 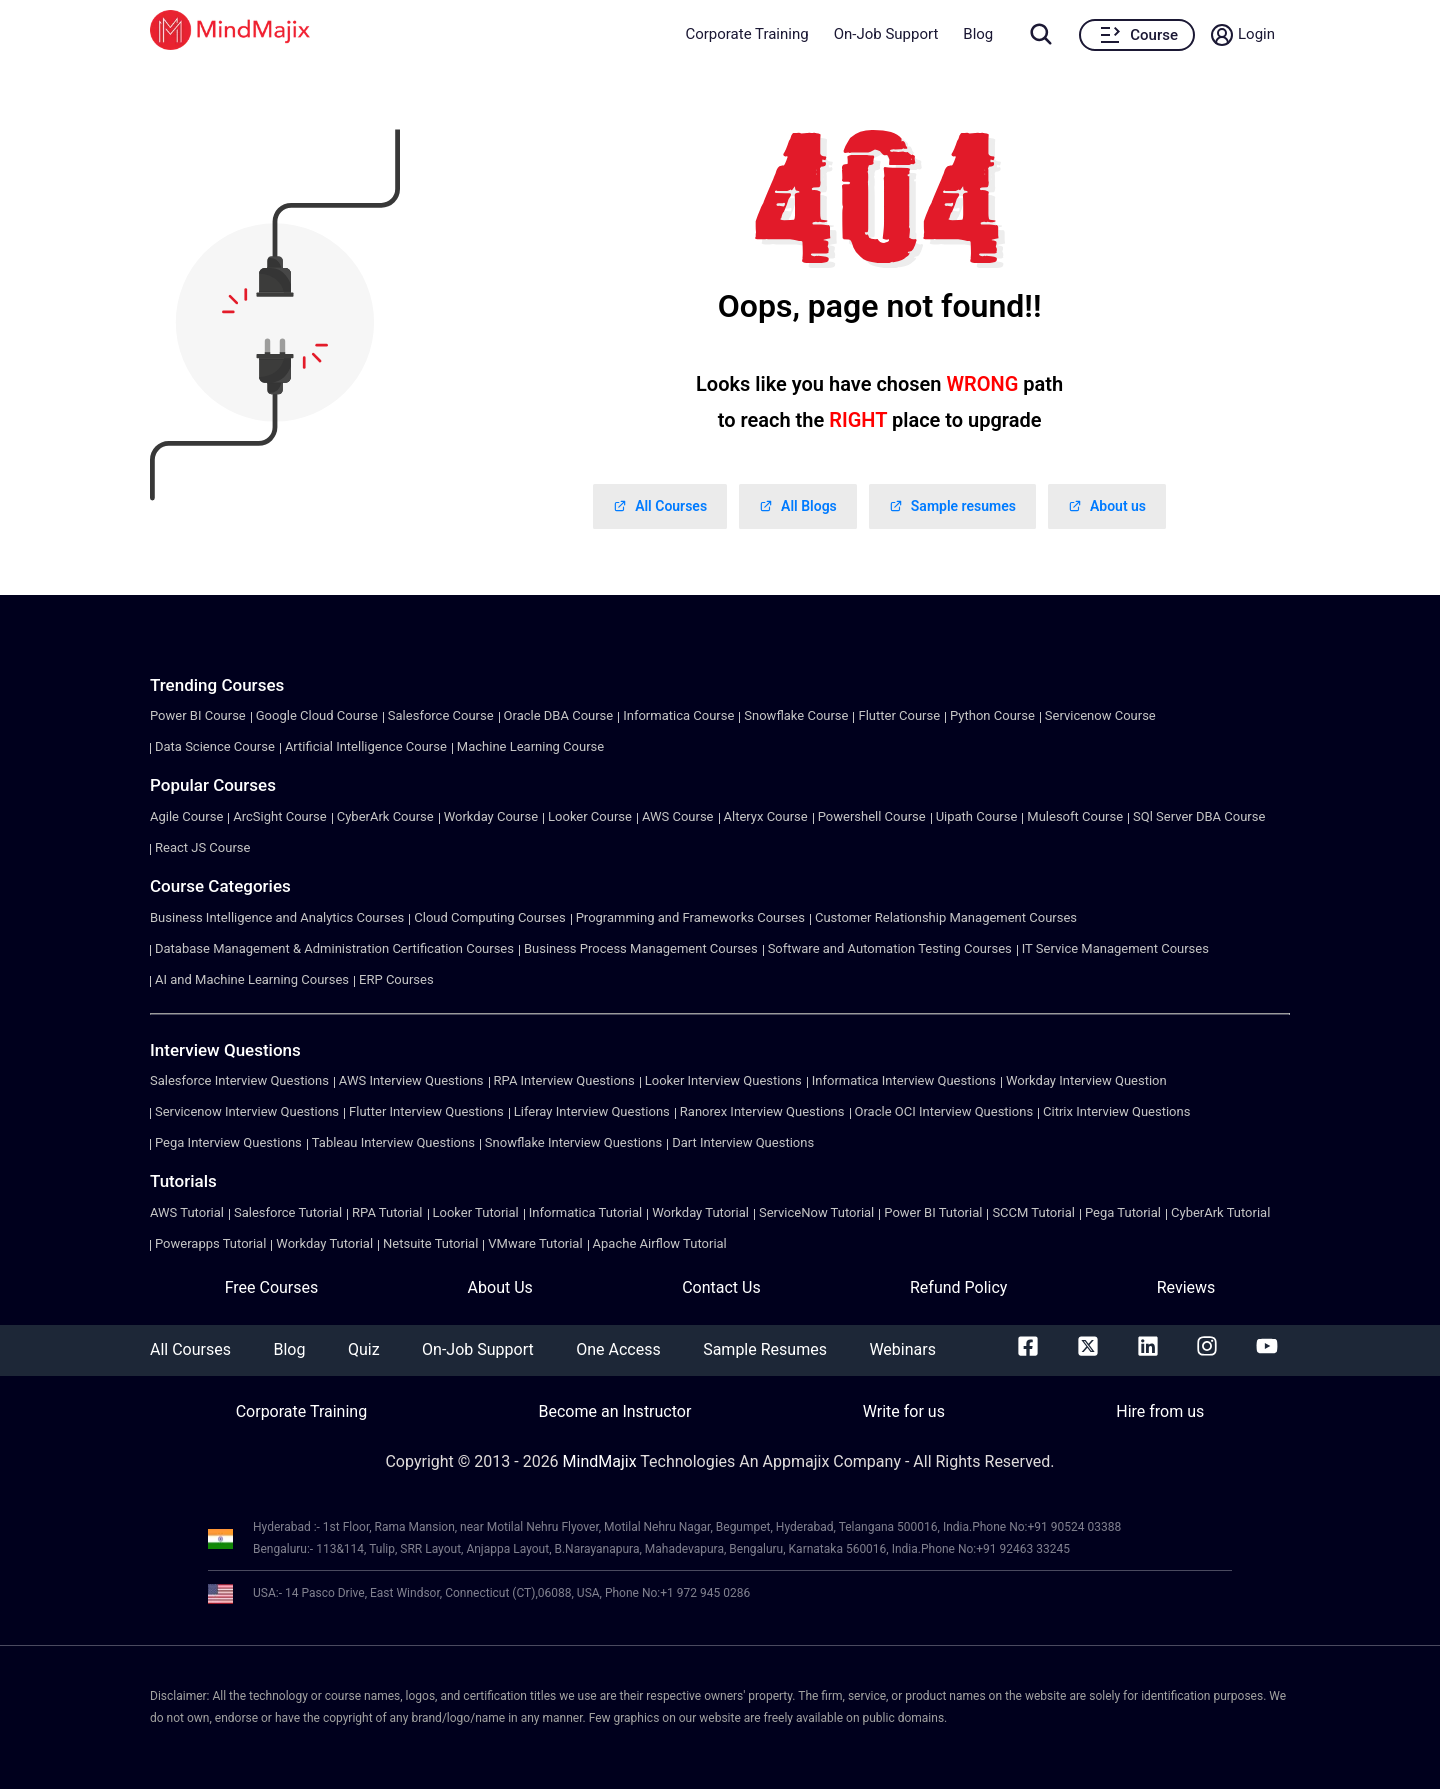 I want to click on Power BI Course, so click(x=198, y=715).